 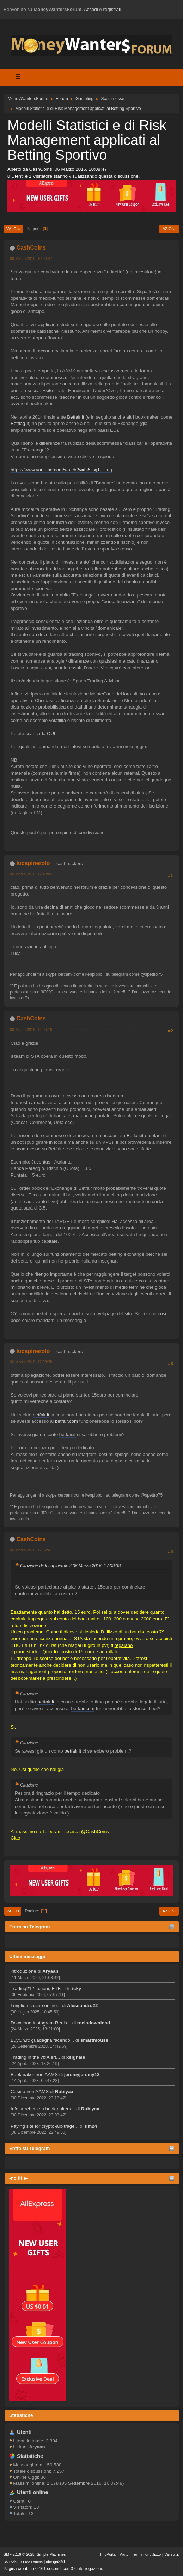 I want to click on 06 Marzo 2016, 12:48:05, so click(x=31, y=874).